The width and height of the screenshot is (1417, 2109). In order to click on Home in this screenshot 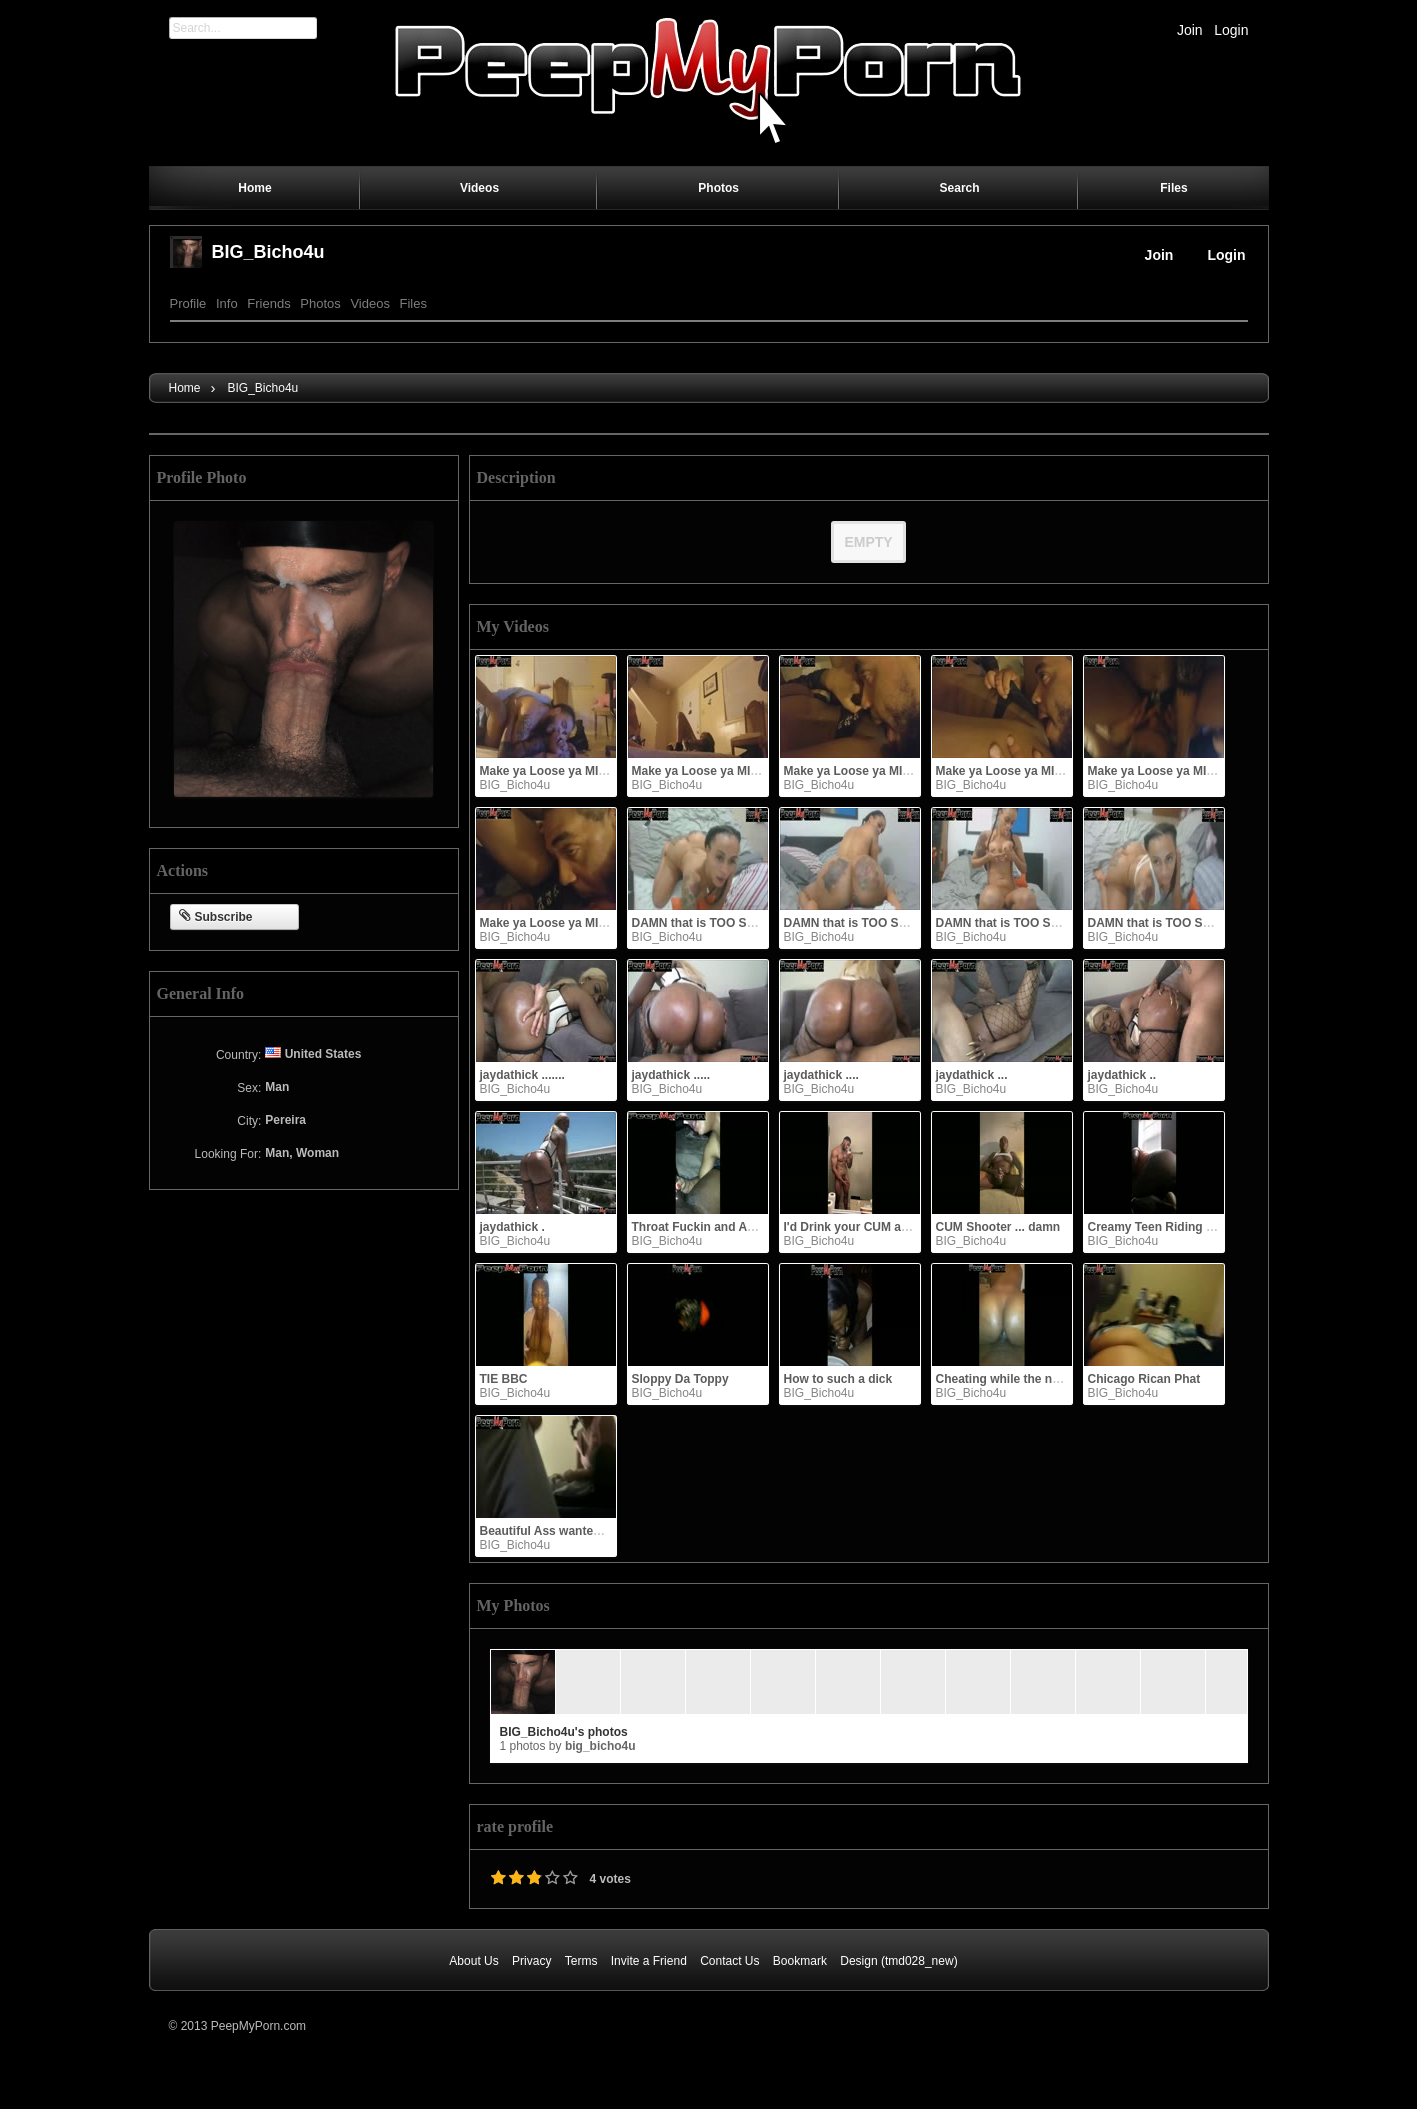, I will do `click(185, 388)`.